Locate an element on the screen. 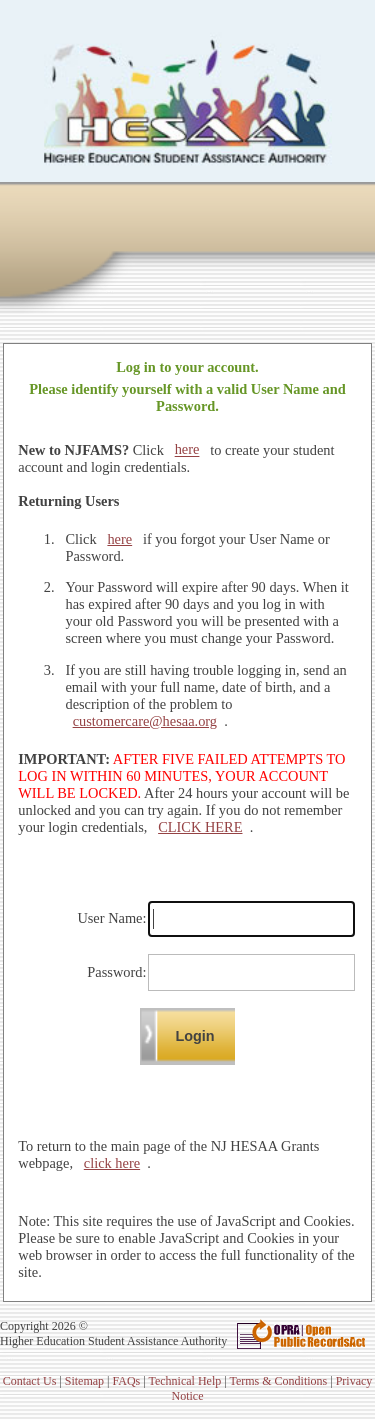 The height and width of the screenshot is (1419, 375). Technical Help is located at coordinates (184, 1381).